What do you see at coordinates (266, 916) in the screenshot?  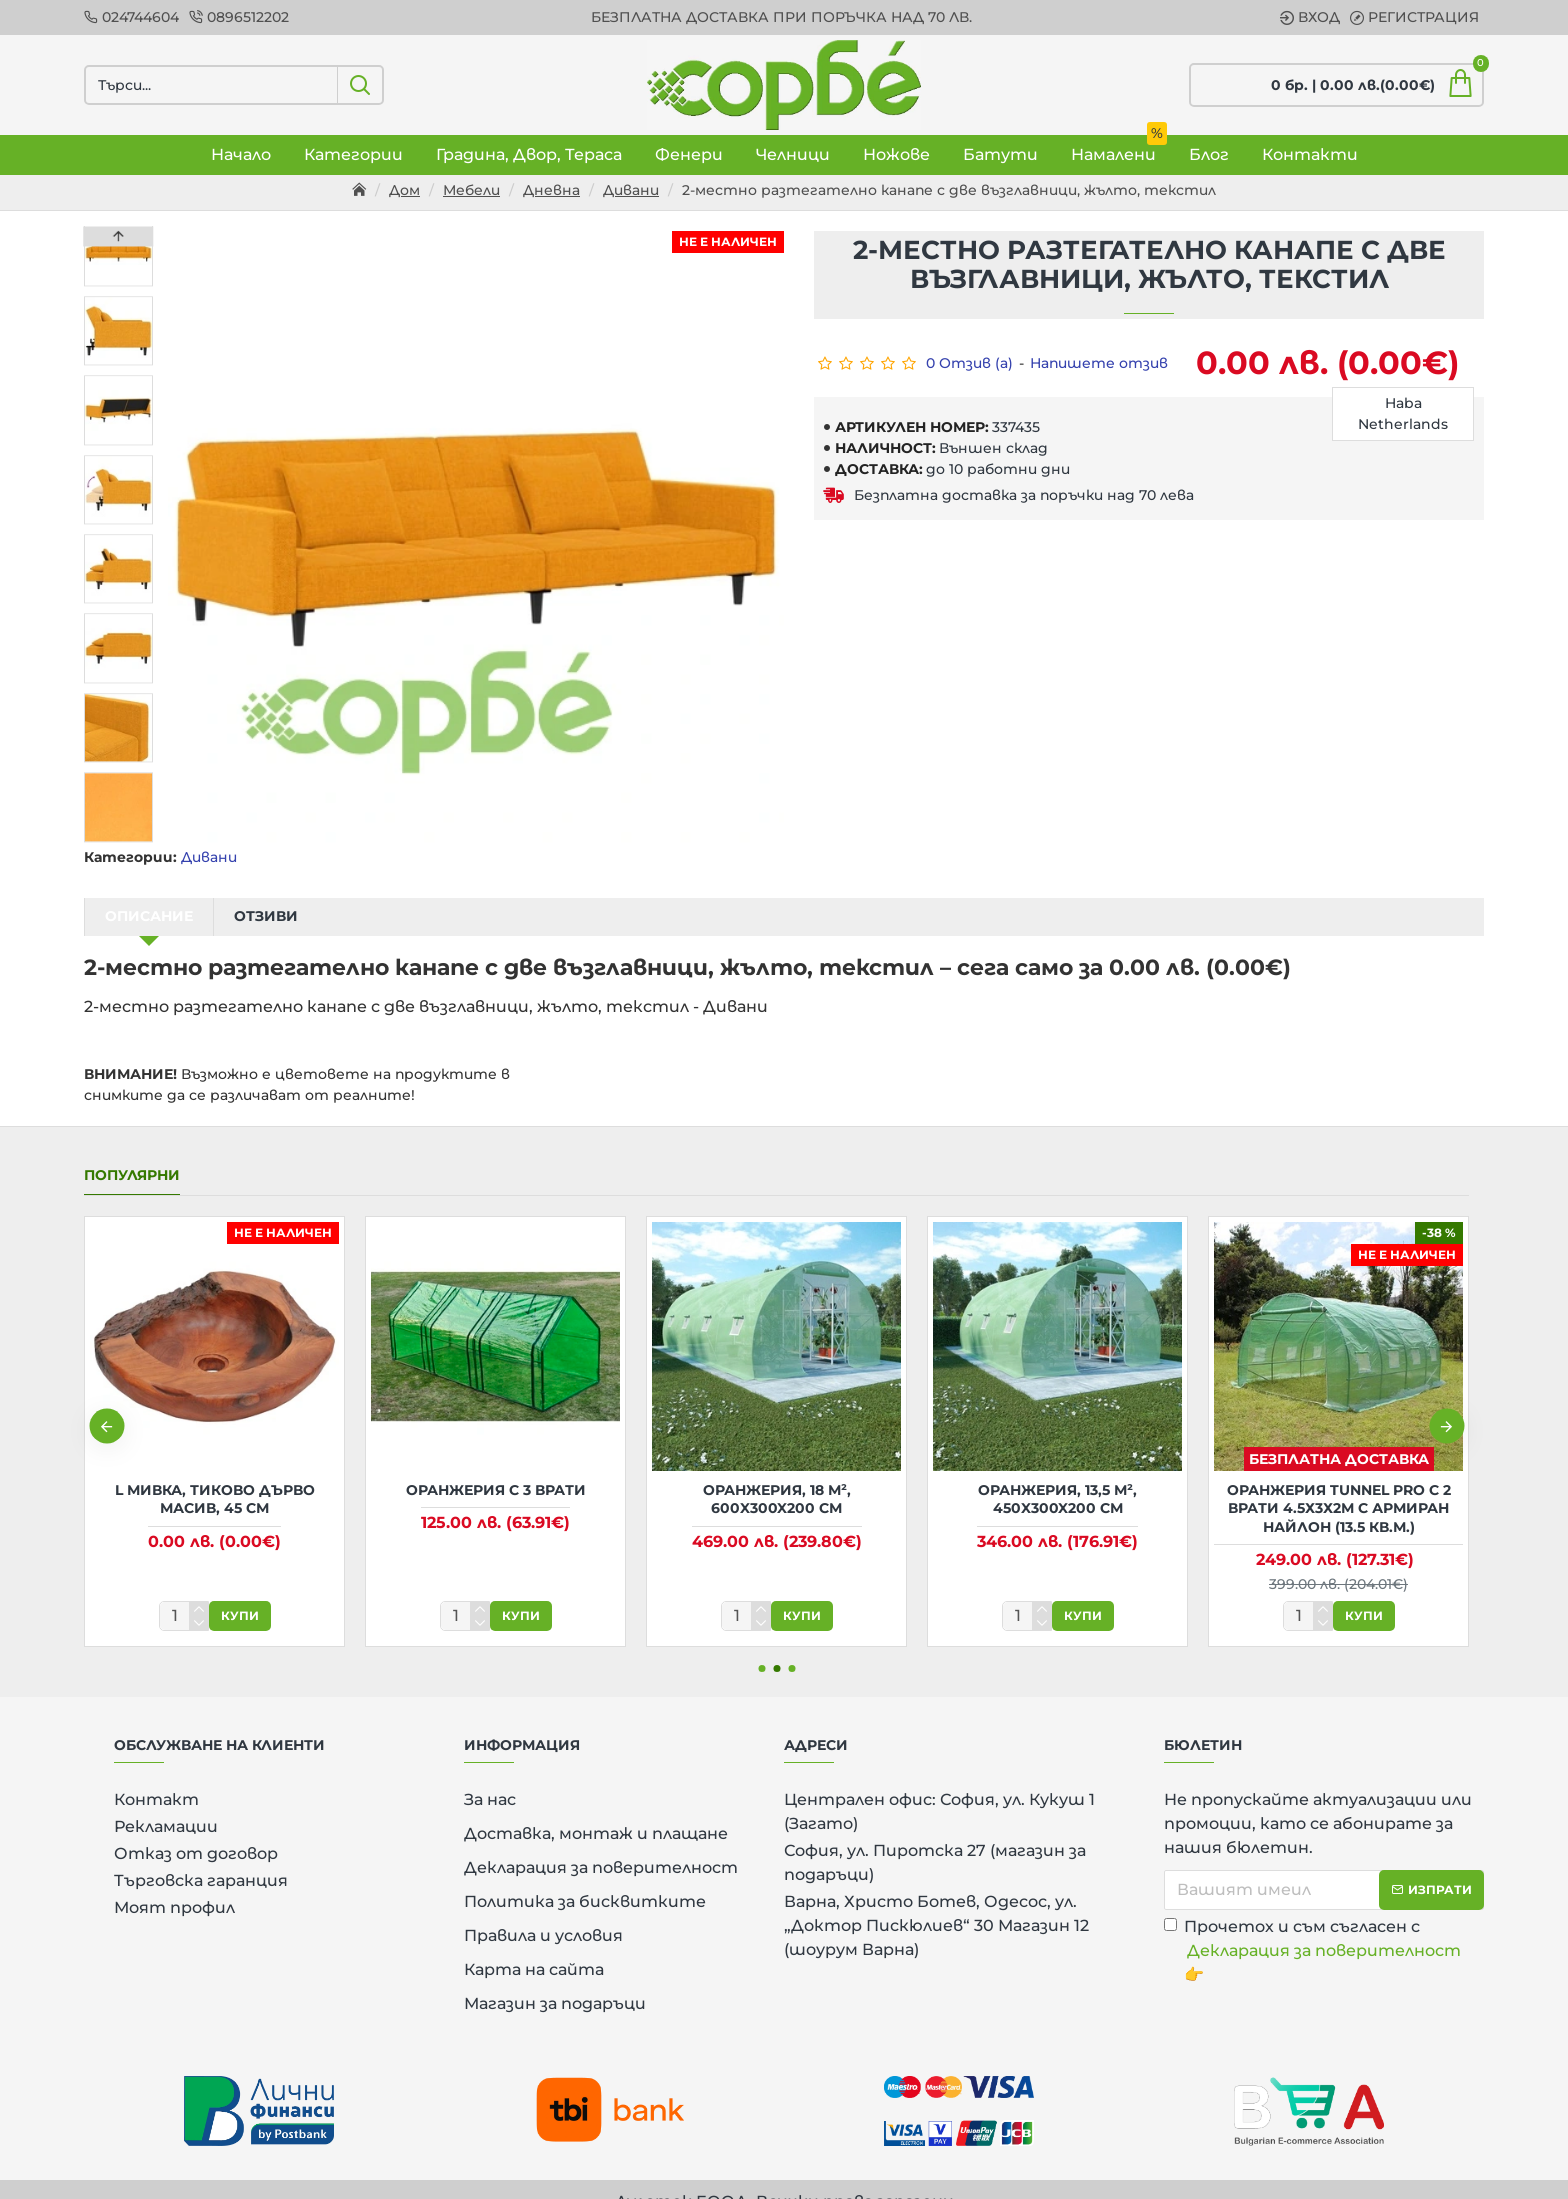 I see `Отзиви` at bounding box center [266, 916].